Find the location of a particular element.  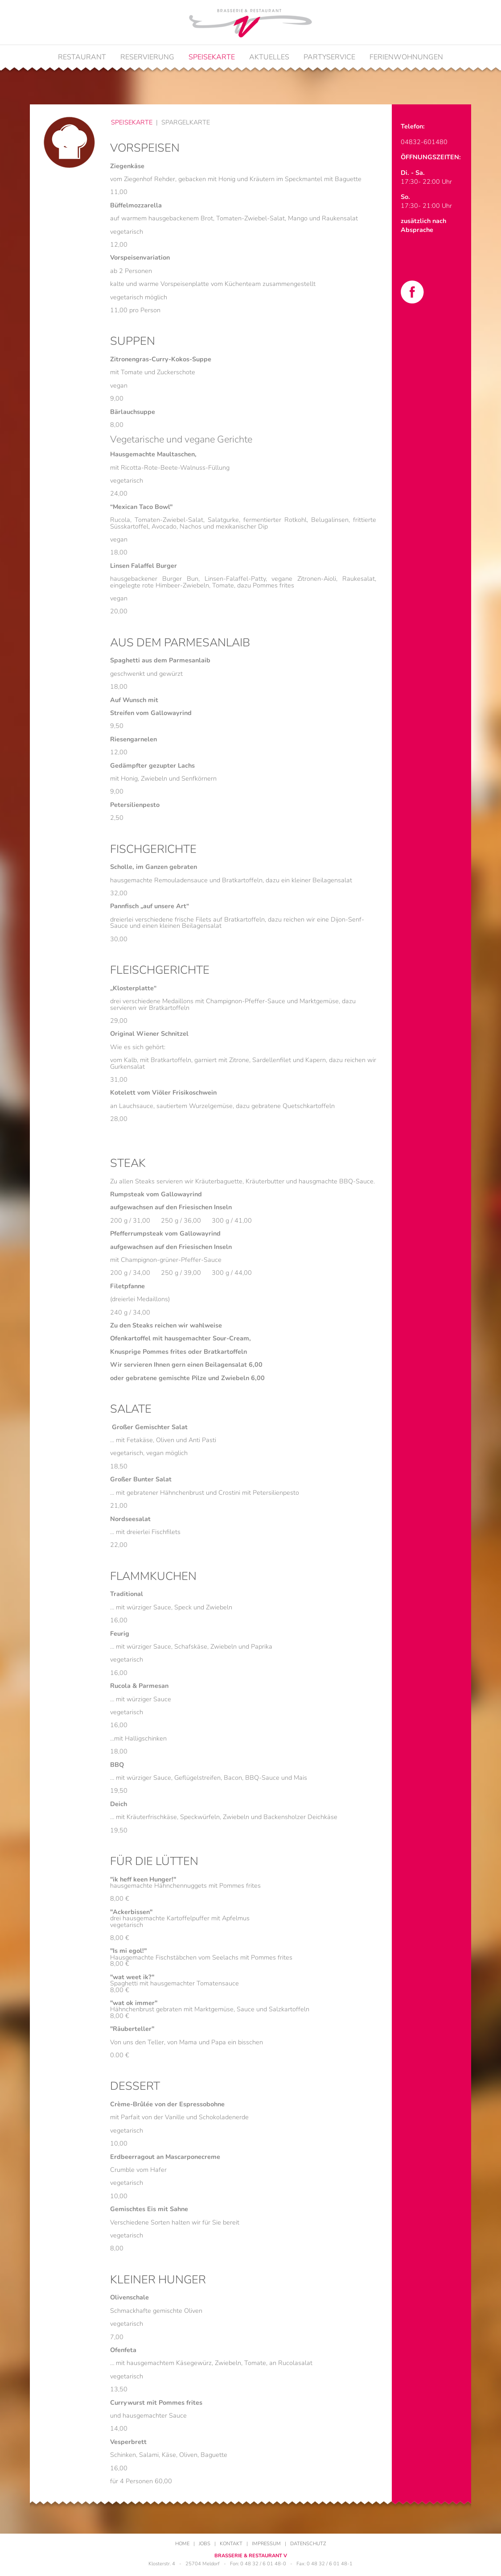

Impressum is located at coordinates (266, 2543).